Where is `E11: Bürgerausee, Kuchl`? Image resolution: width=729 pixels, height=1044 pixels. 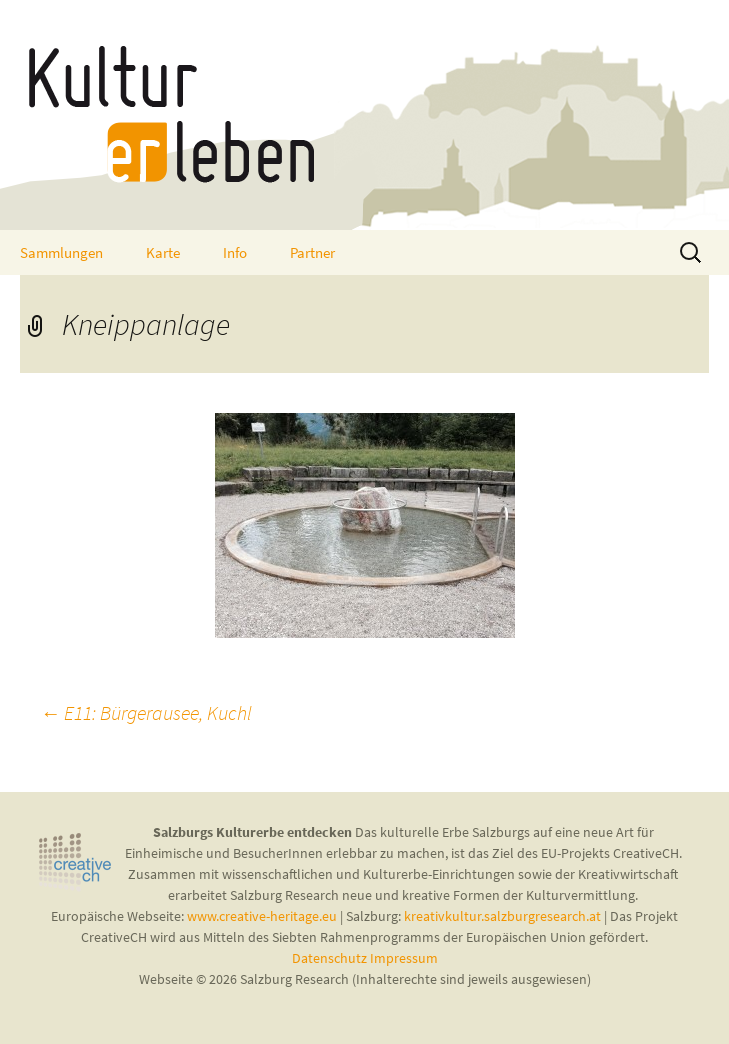
E11: Bürgerausee, Kuchl is located at coordinates (146, 712).